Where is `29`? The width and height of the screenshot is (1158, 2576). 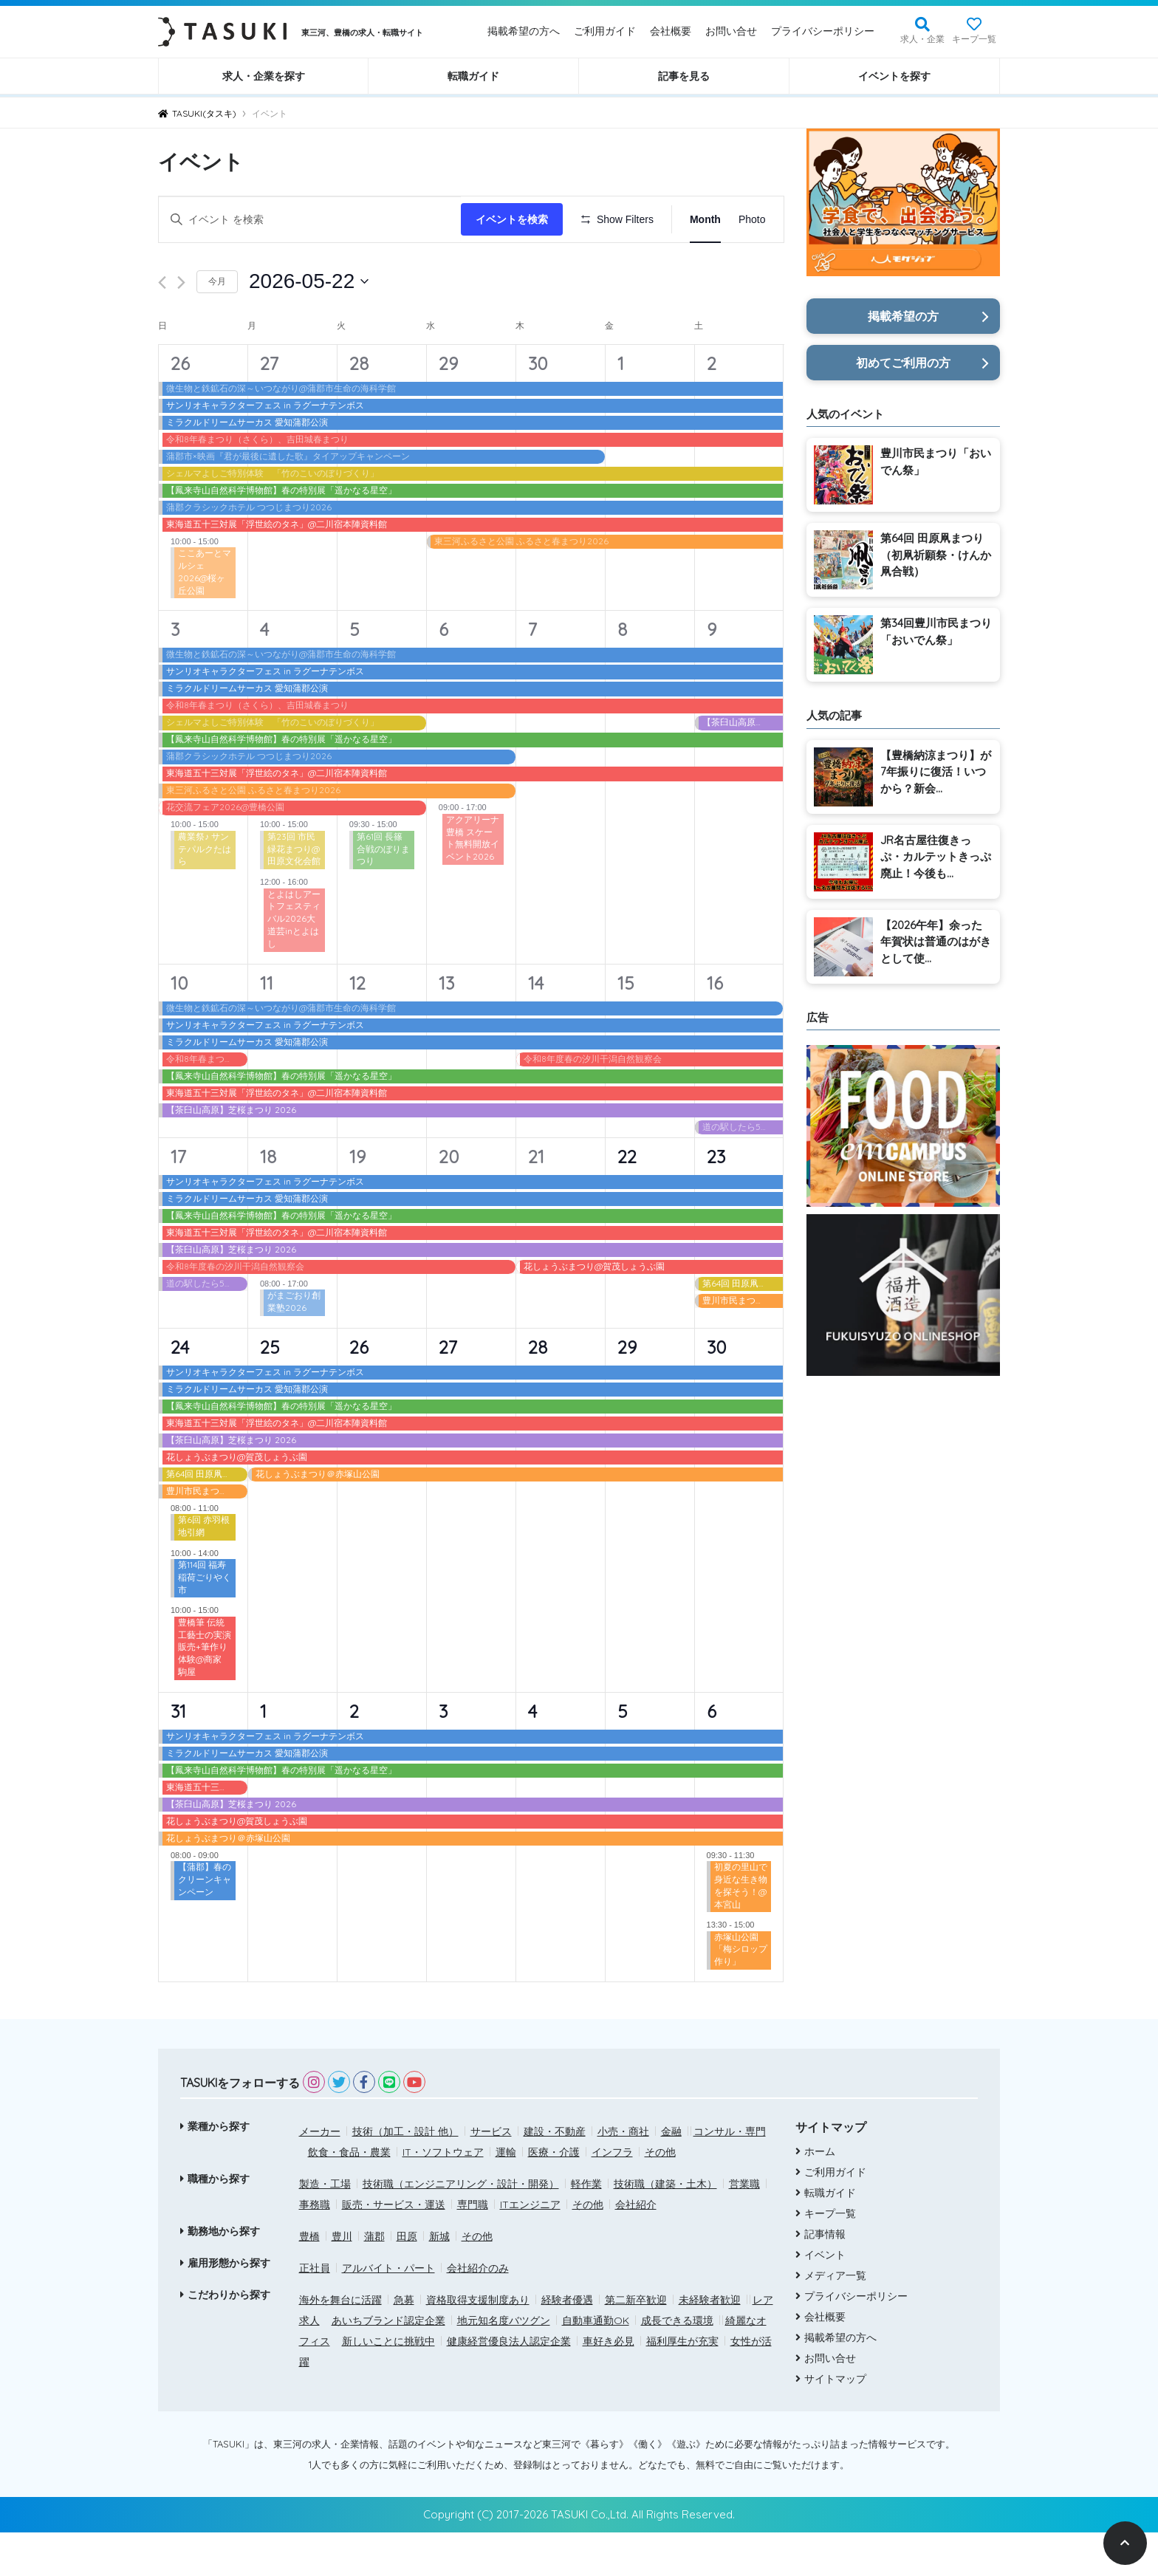 29 is located at coordinates (448, 406).